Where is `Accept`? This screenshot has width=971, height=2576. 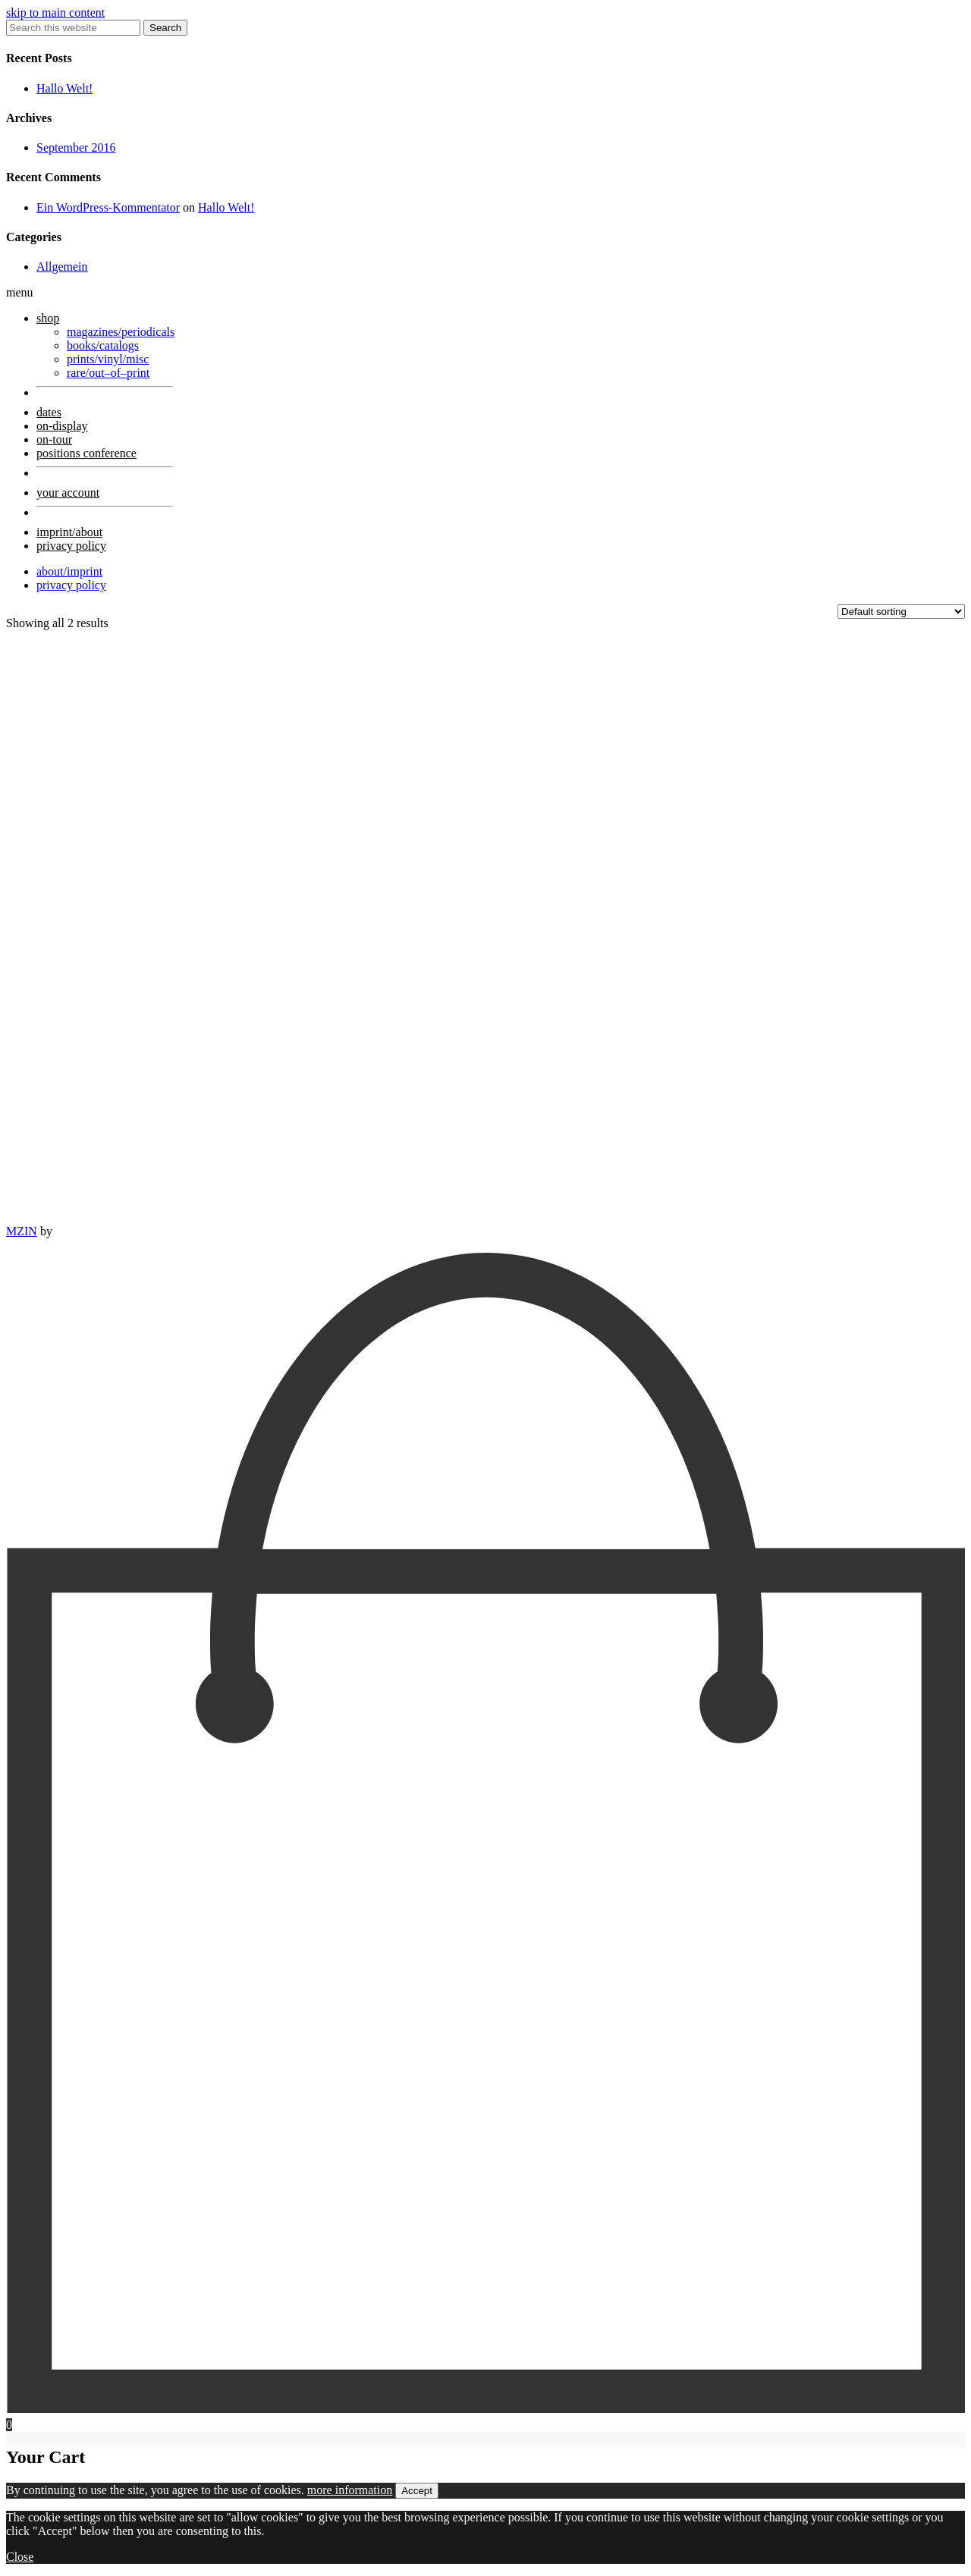 Accept is located at coordinates (416, 2490).